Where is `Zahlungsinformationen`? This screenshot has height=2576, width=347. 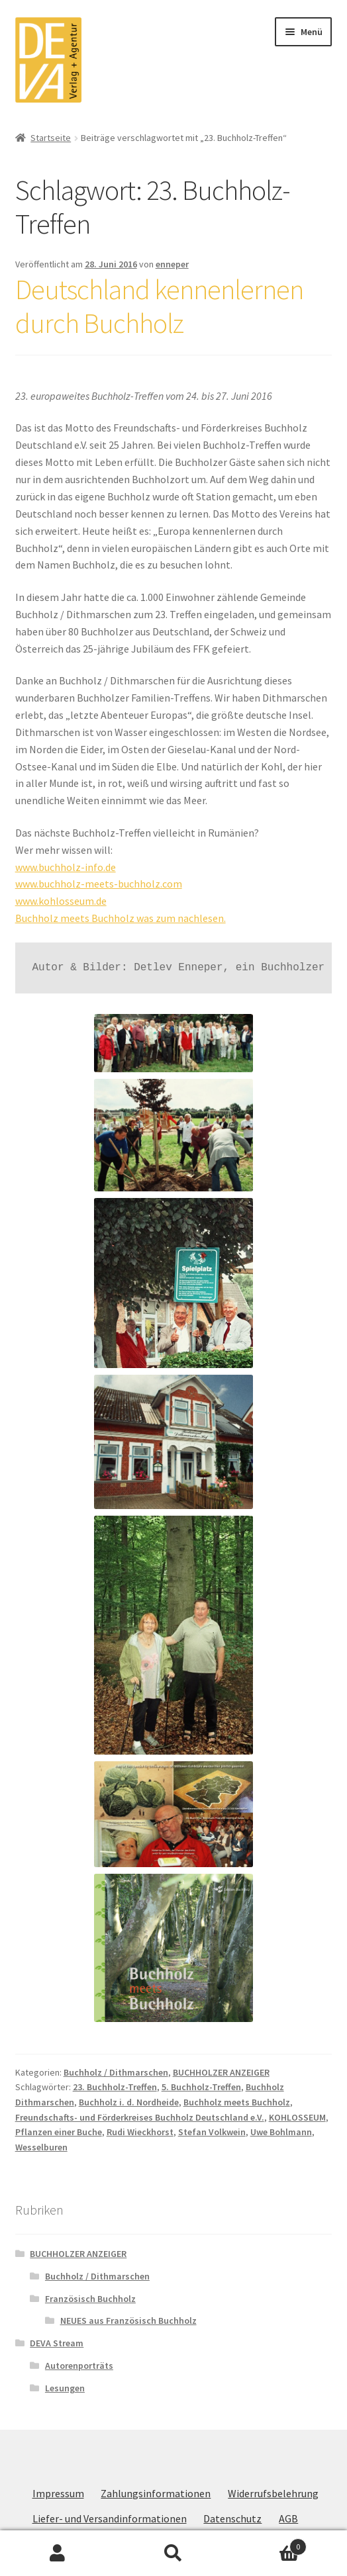
Zahlungsinformationen is located at coordinates (156, 2493).